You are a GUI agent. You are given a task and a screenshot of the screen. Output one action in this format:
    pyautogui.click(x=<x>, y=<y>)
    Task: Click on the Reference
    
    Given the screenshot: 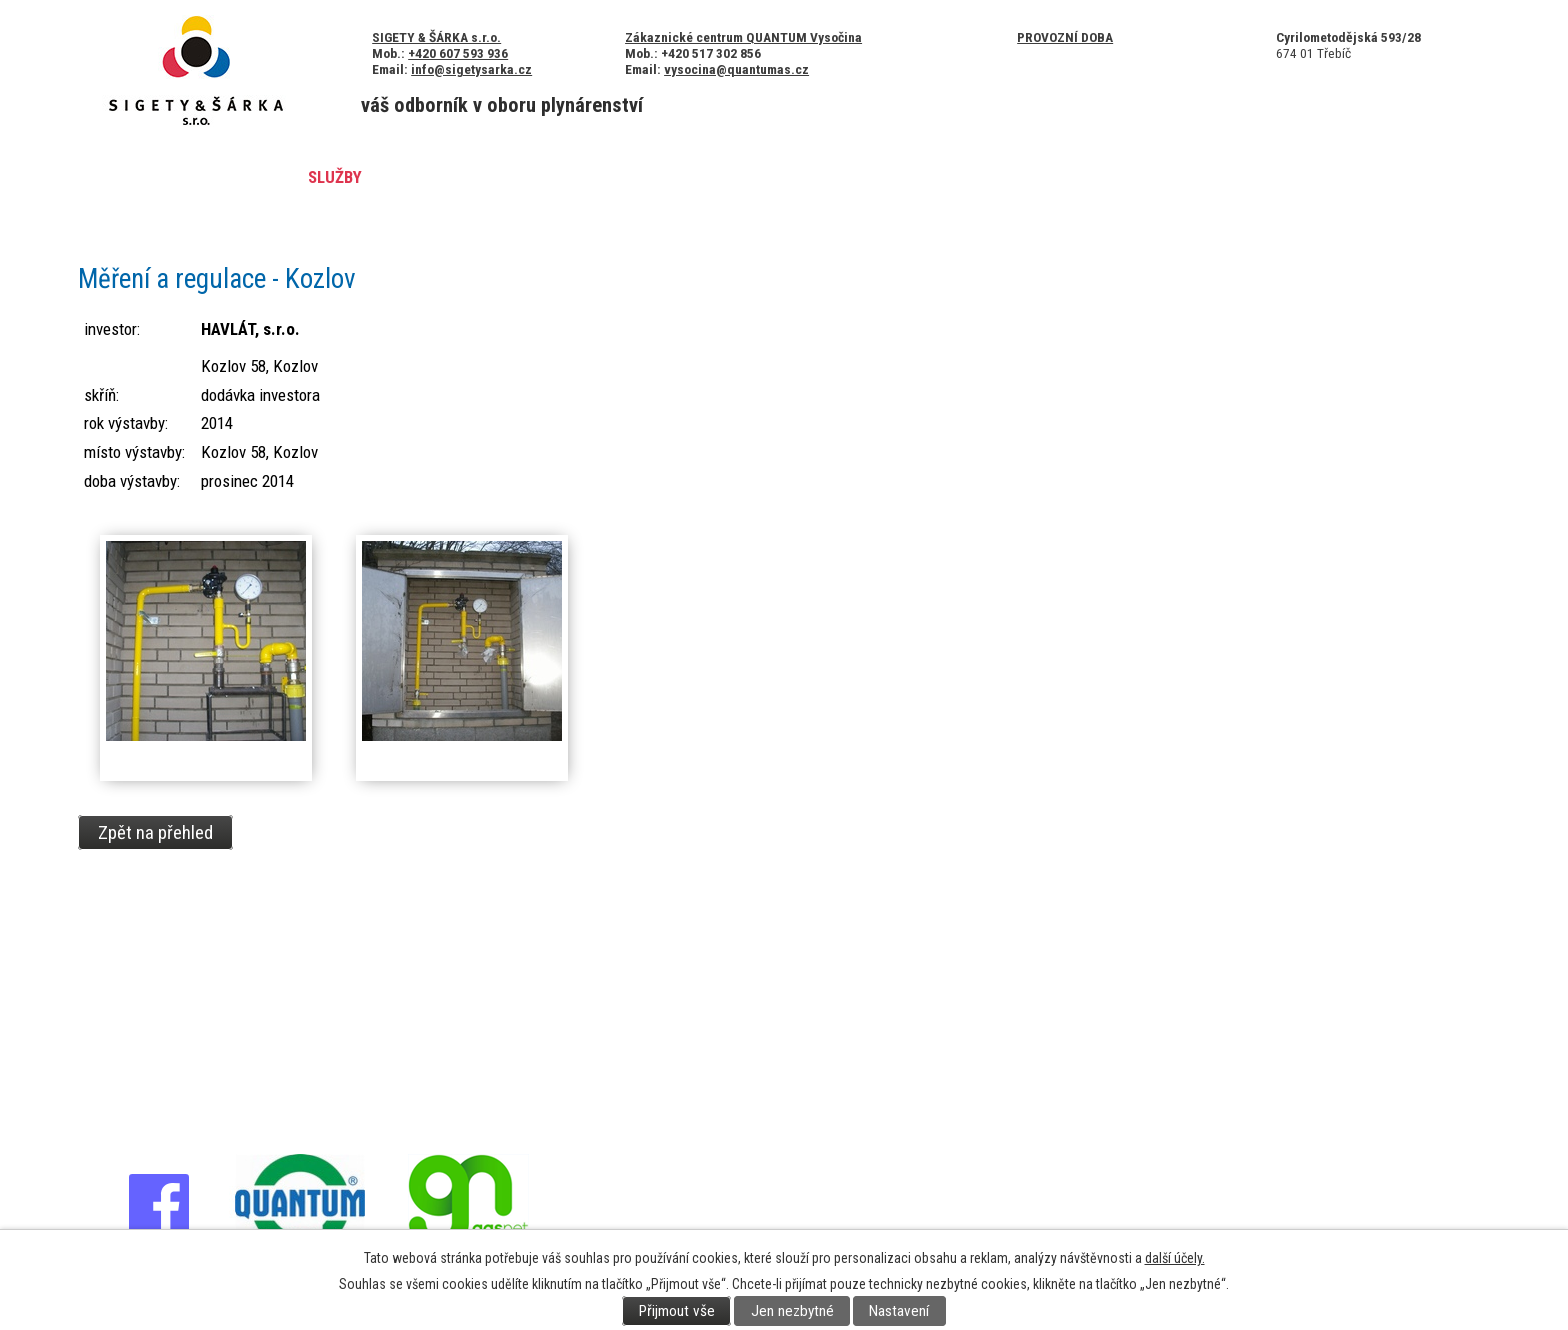 What is the action you would take?
    pyautogui.click(x=444, y=177)
    